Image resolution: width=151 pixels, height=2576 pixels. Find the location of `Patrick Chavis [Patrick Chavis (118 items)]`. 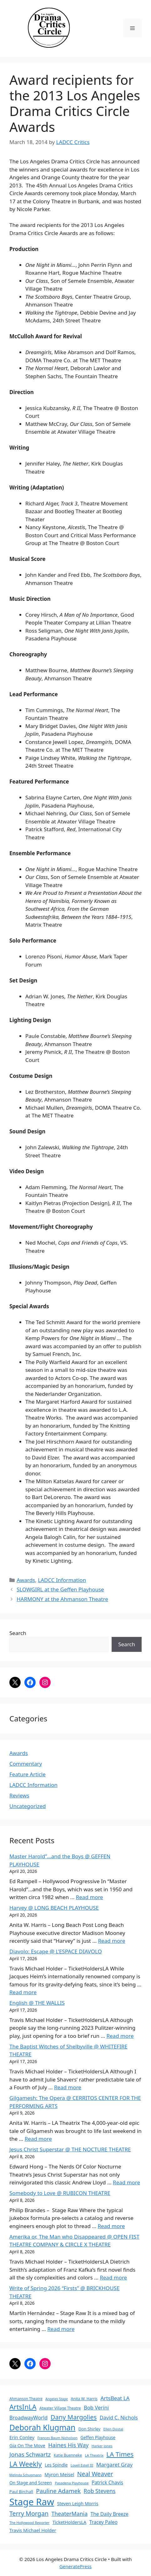

Patrick Chavis [Patrick Chavis (118 items)] is located at coordinates (107, 2482).